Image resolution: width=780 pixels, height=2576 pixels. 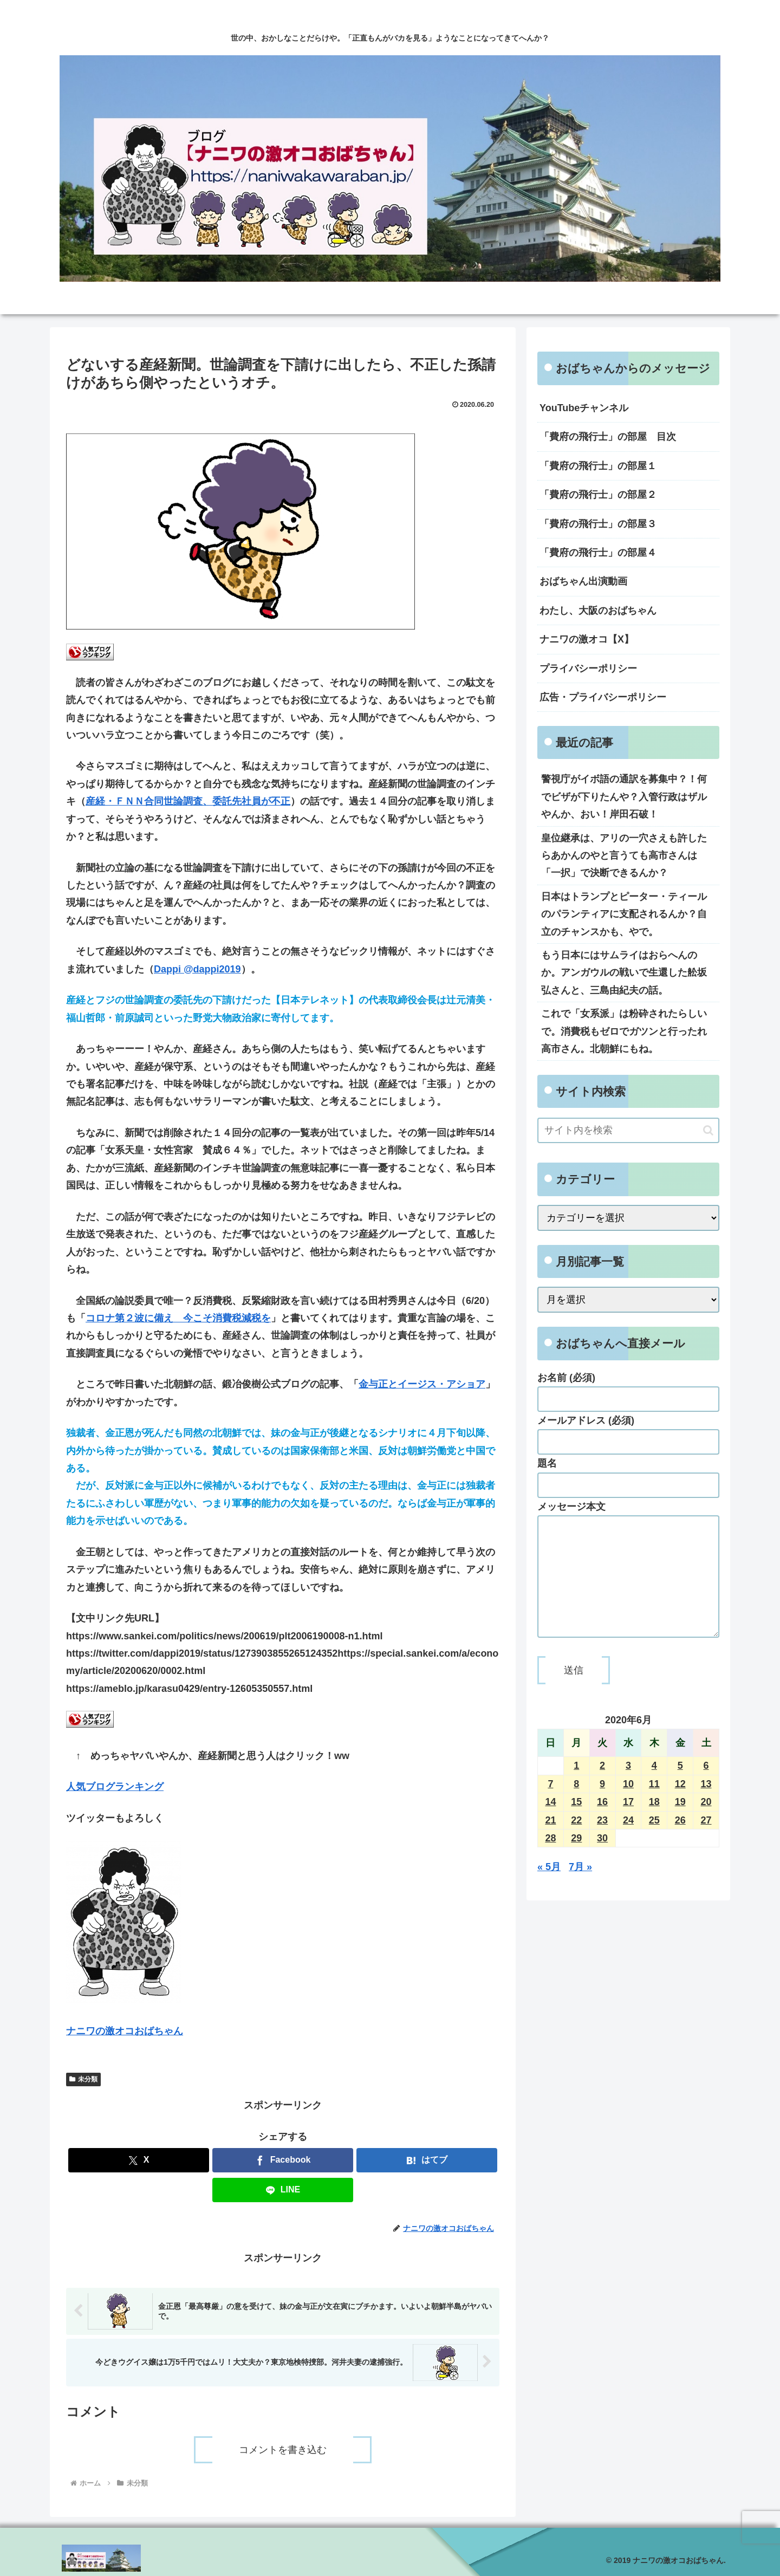 What do you see at coordinates (588, 668) in the screenshot?
I see `プライバシーポリシー` at bounding box center [588, 668].